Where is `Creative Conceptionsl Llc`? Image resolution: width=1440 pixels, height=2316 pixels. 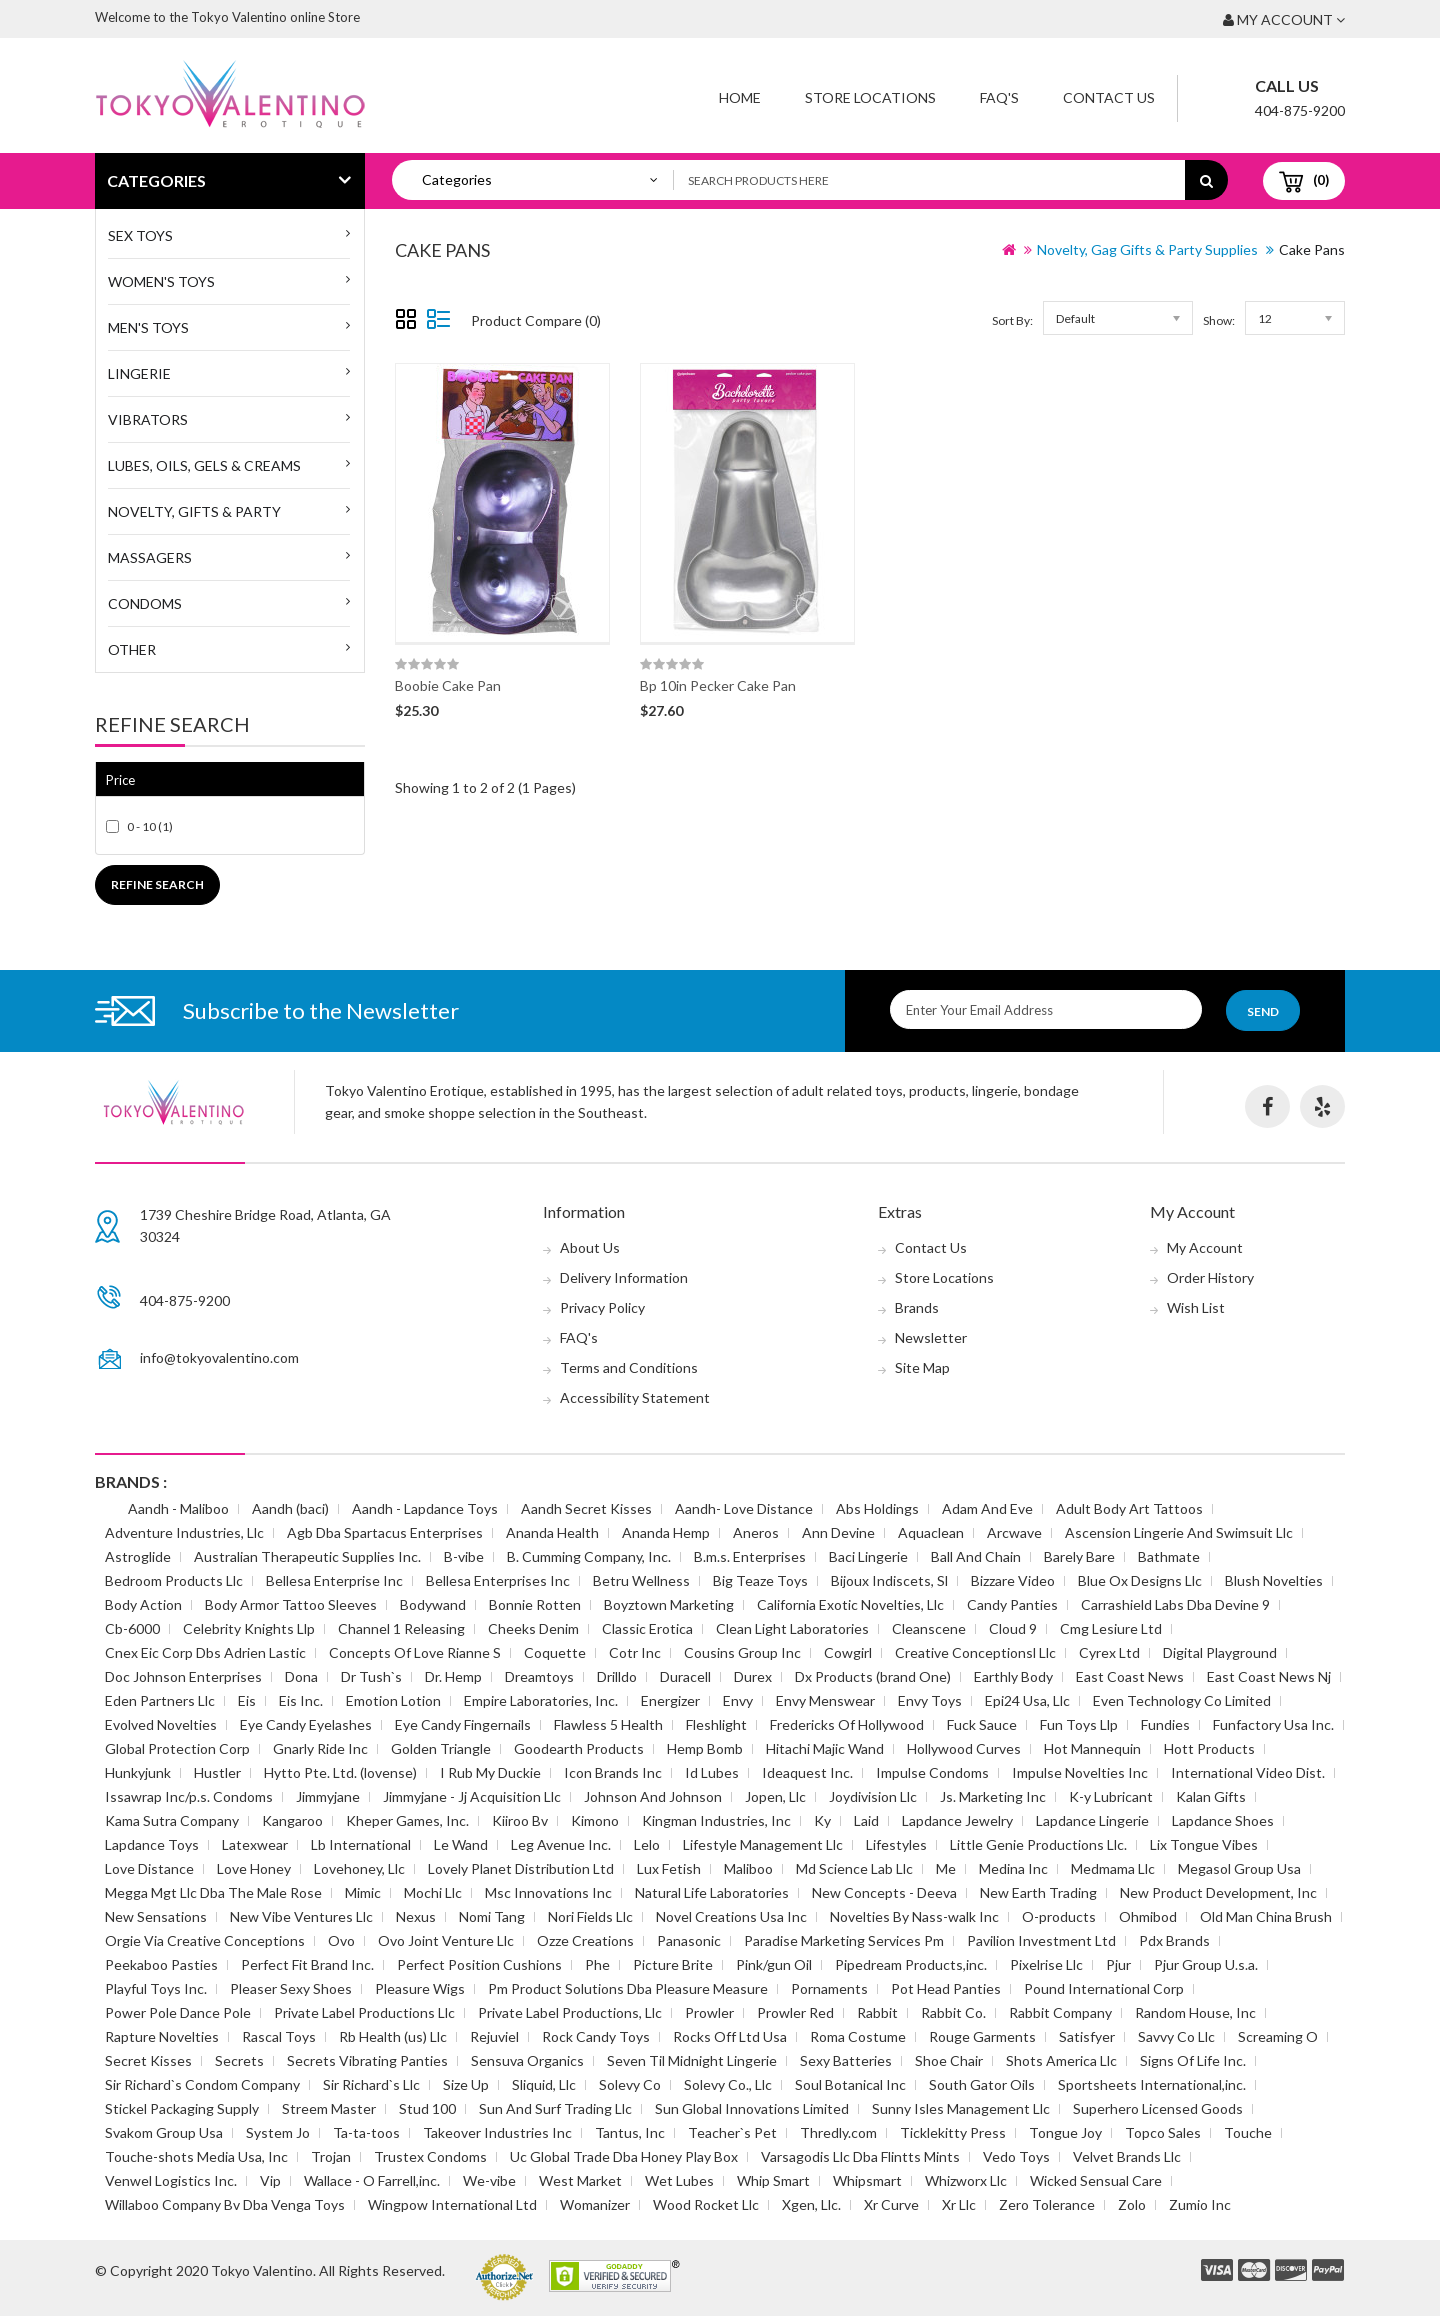 Creative Conceptionsl Llc is located at coordinates (975, 1652).